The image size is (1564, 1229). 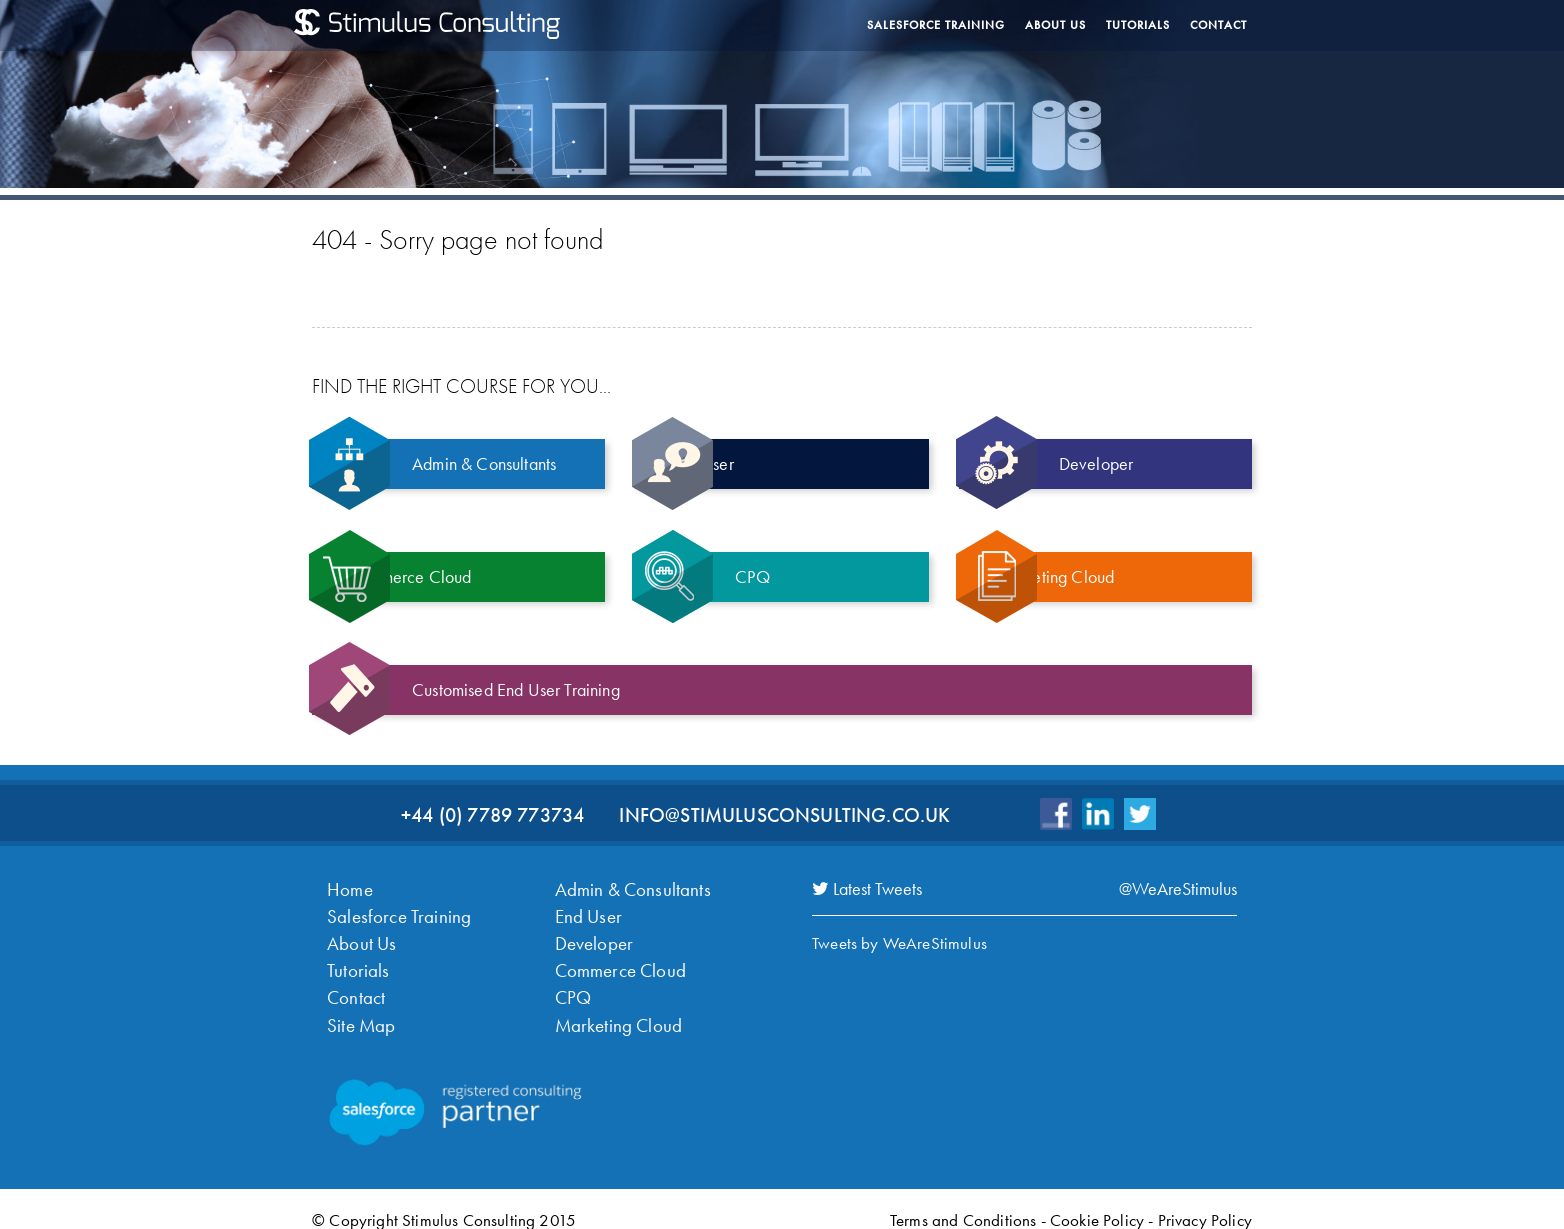 What do you see at coordinates (614, 961) in the screenshot?
I see `Commerce Cloud` at bounding box center [614, 961].